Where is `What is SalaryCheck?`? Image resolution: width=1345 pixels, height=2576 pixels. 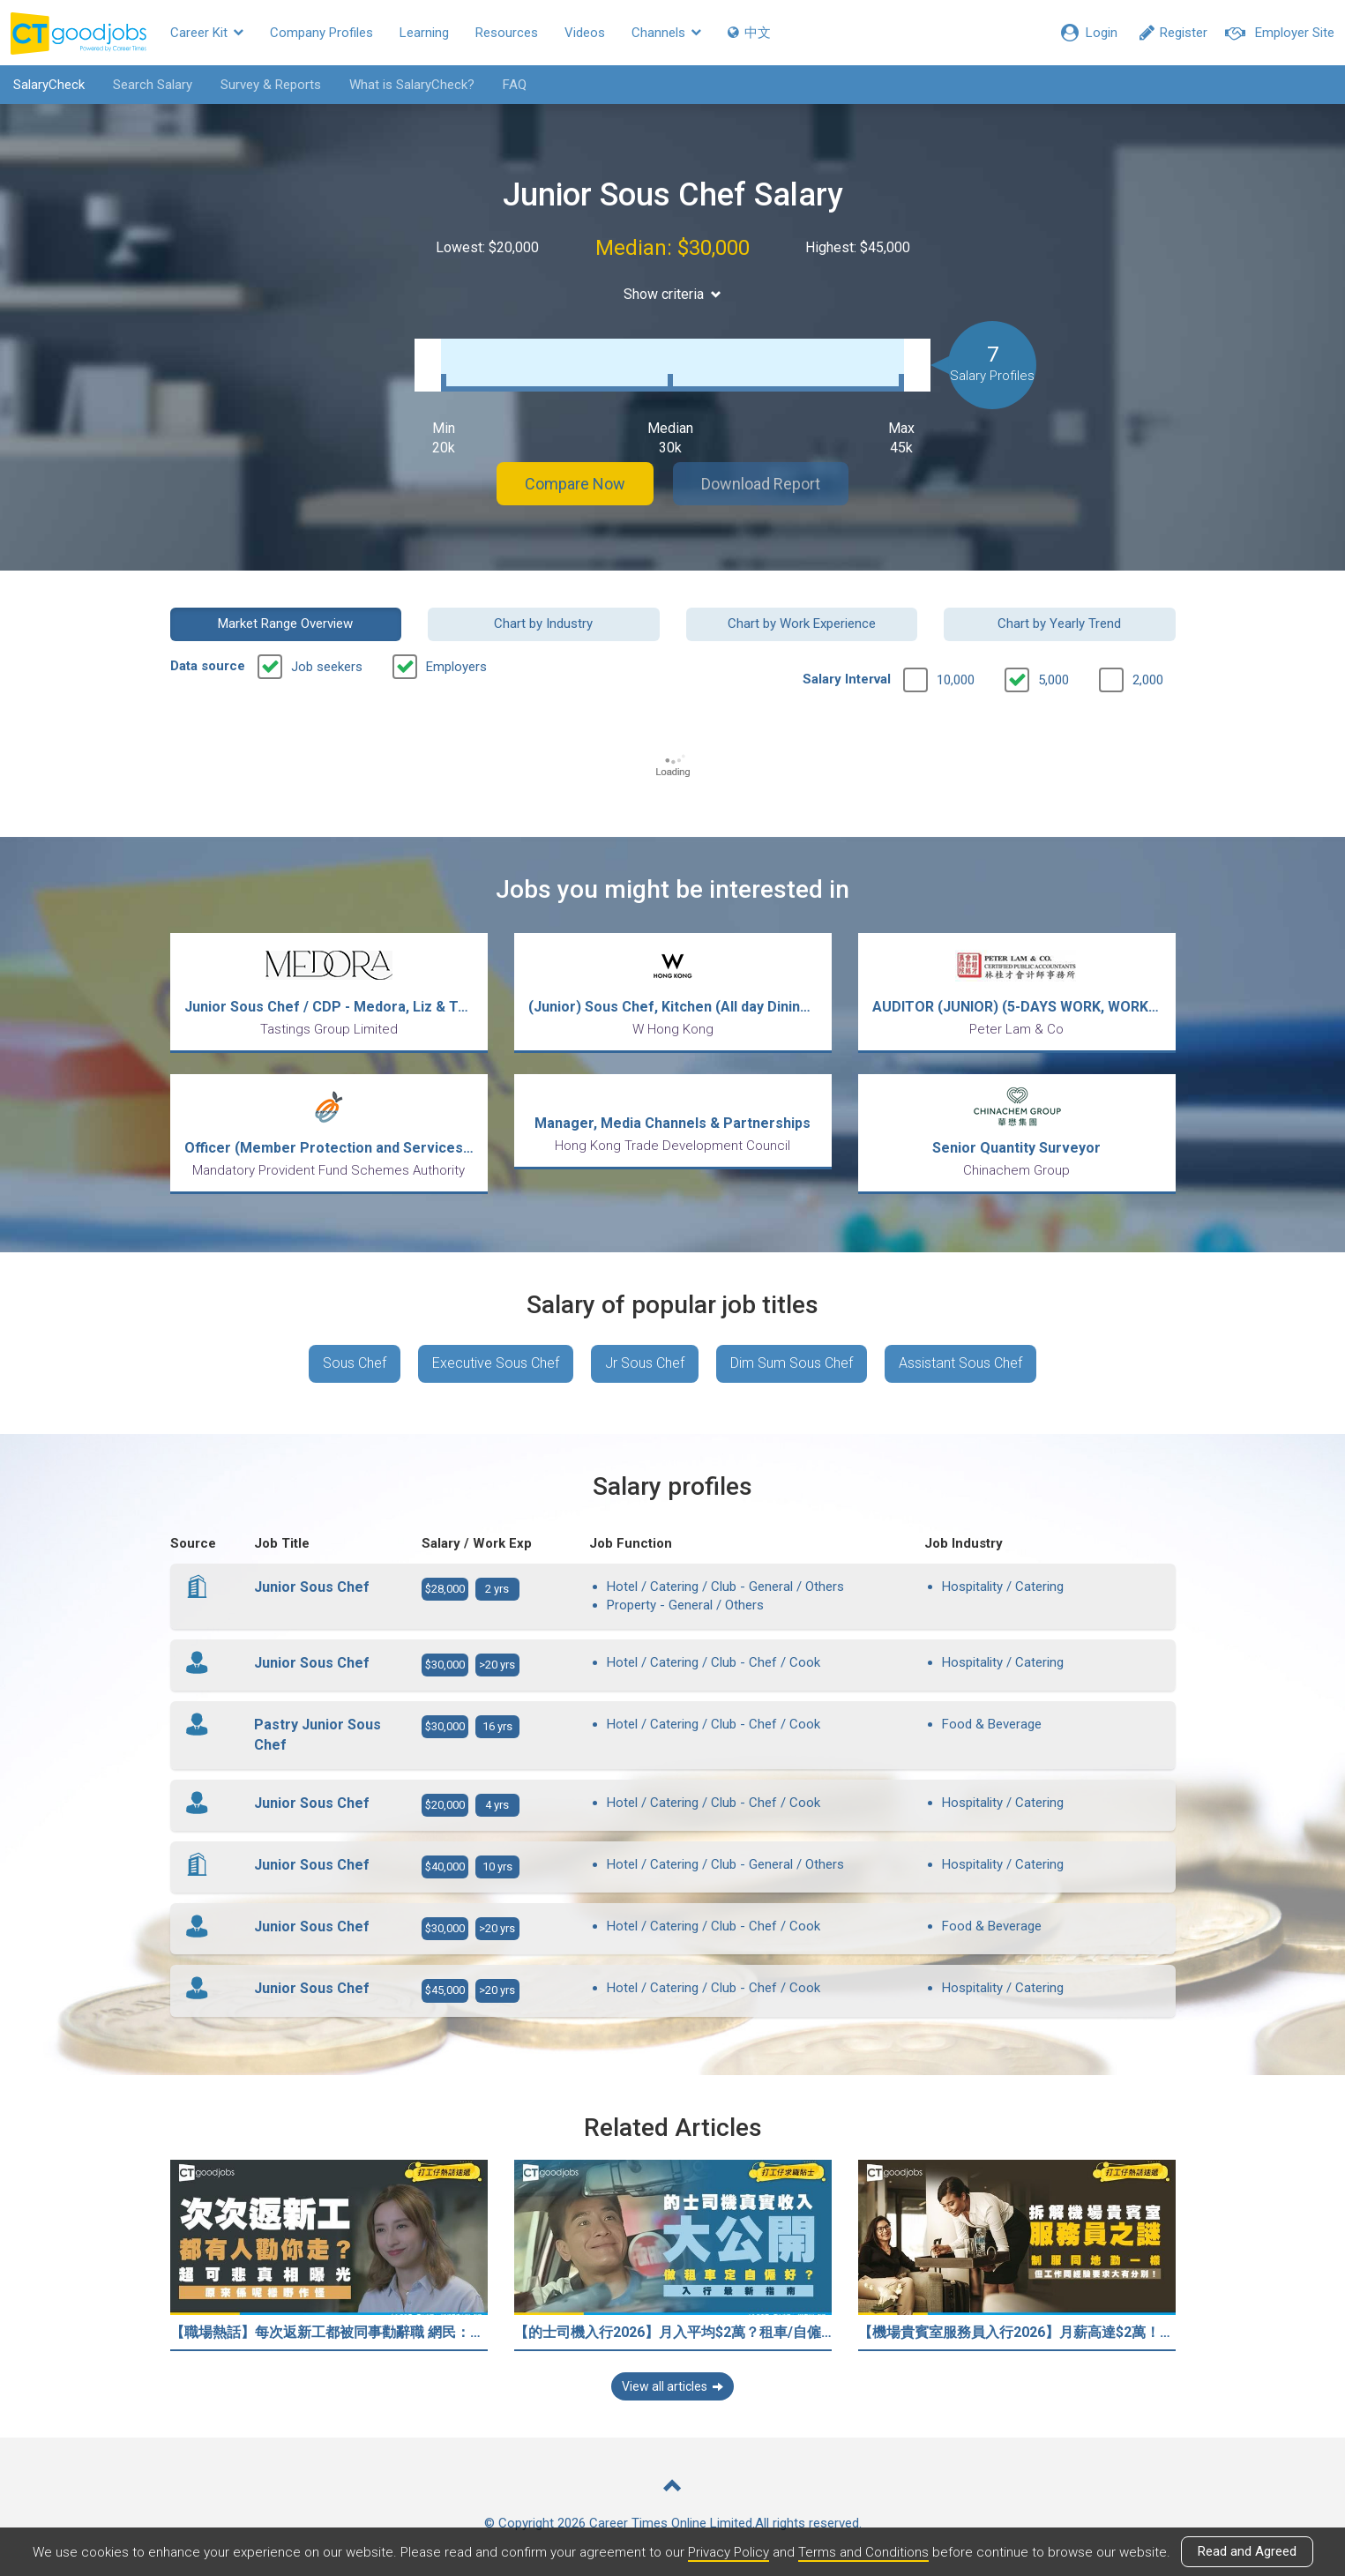
What is SalaryCheck? is located at coordinates (411, 85).